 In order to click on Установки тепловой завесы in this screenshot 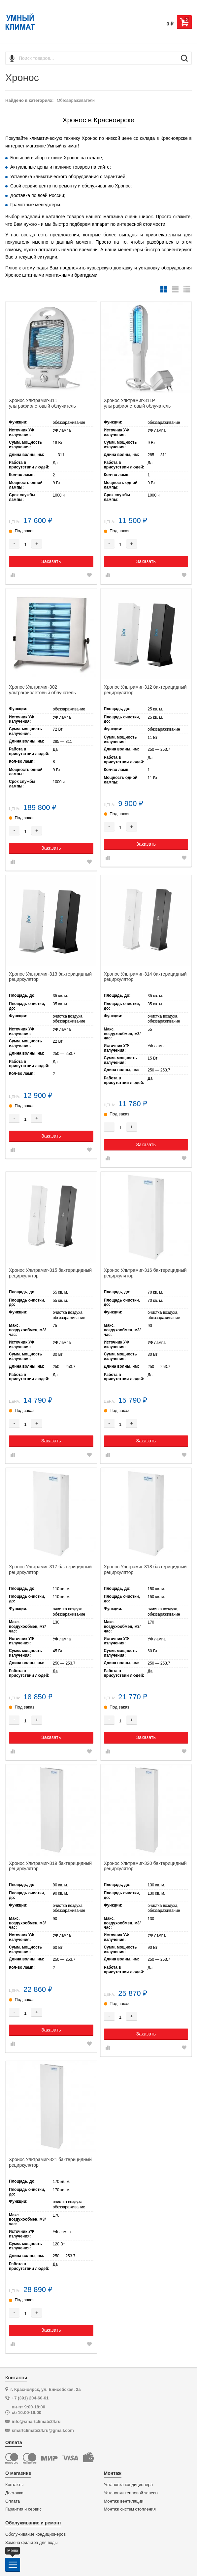, I will do `click(131, 2493)`.